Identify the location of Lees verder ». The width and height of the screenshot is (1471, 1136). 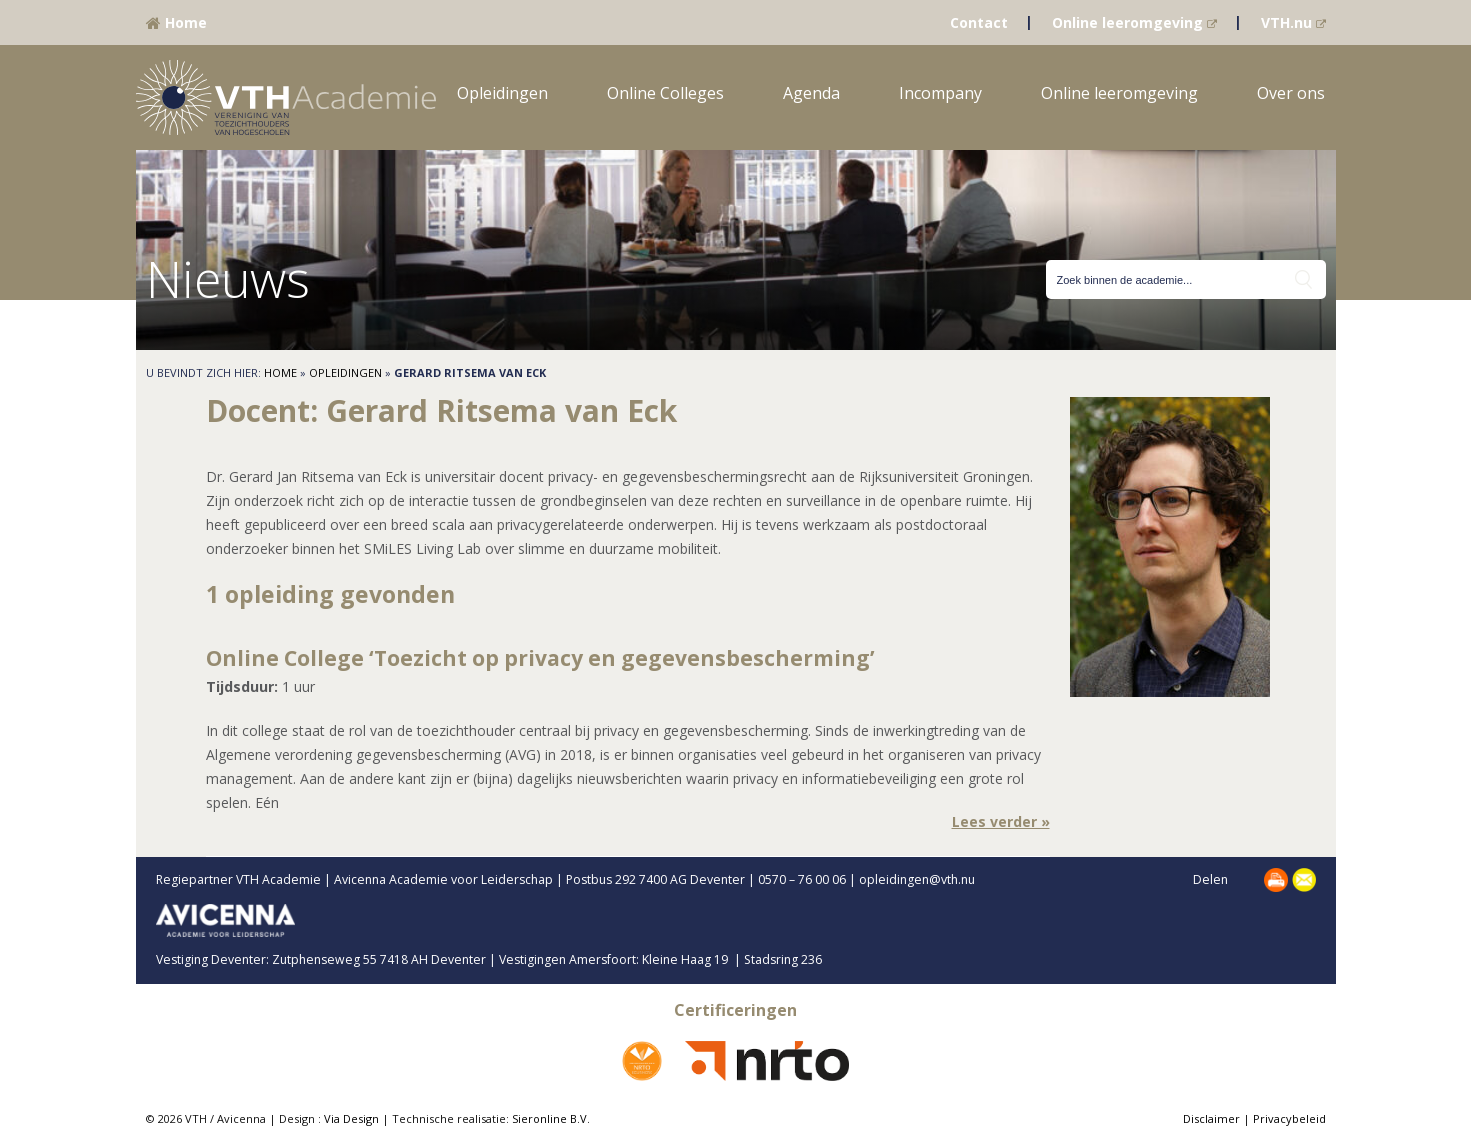
(1001, 821).